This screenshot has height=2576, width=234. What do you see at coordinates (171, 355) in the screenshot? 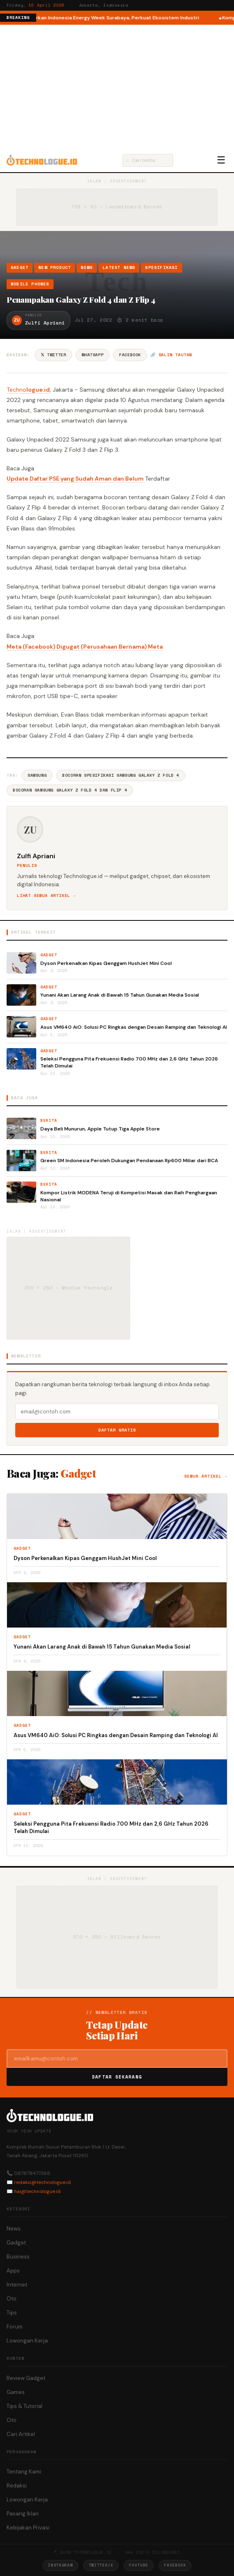
I see `🔗 Salin tautan` at bounding box center [171, 355].